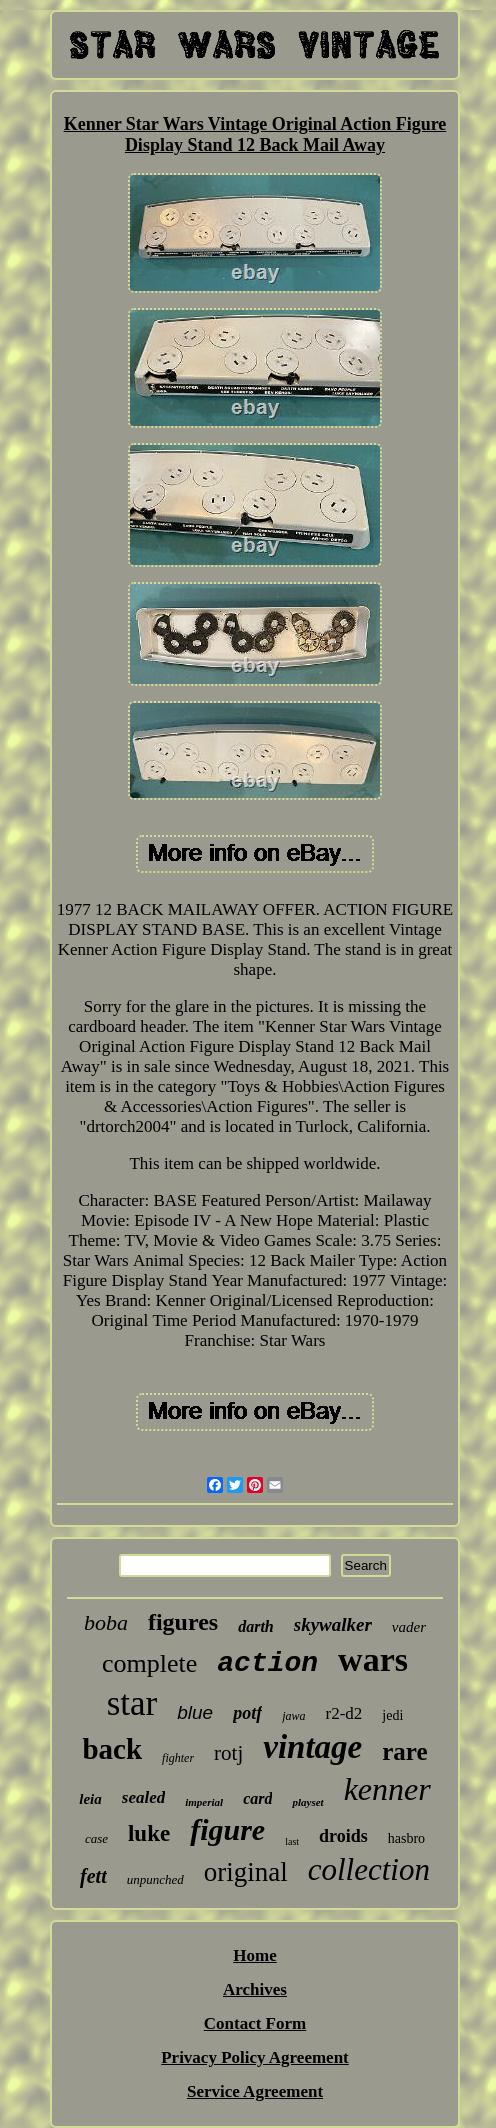 The image size is (496, 2128). Describe the element at coordinates (307, 1802) in the screenshot. I see `playset` at that location.